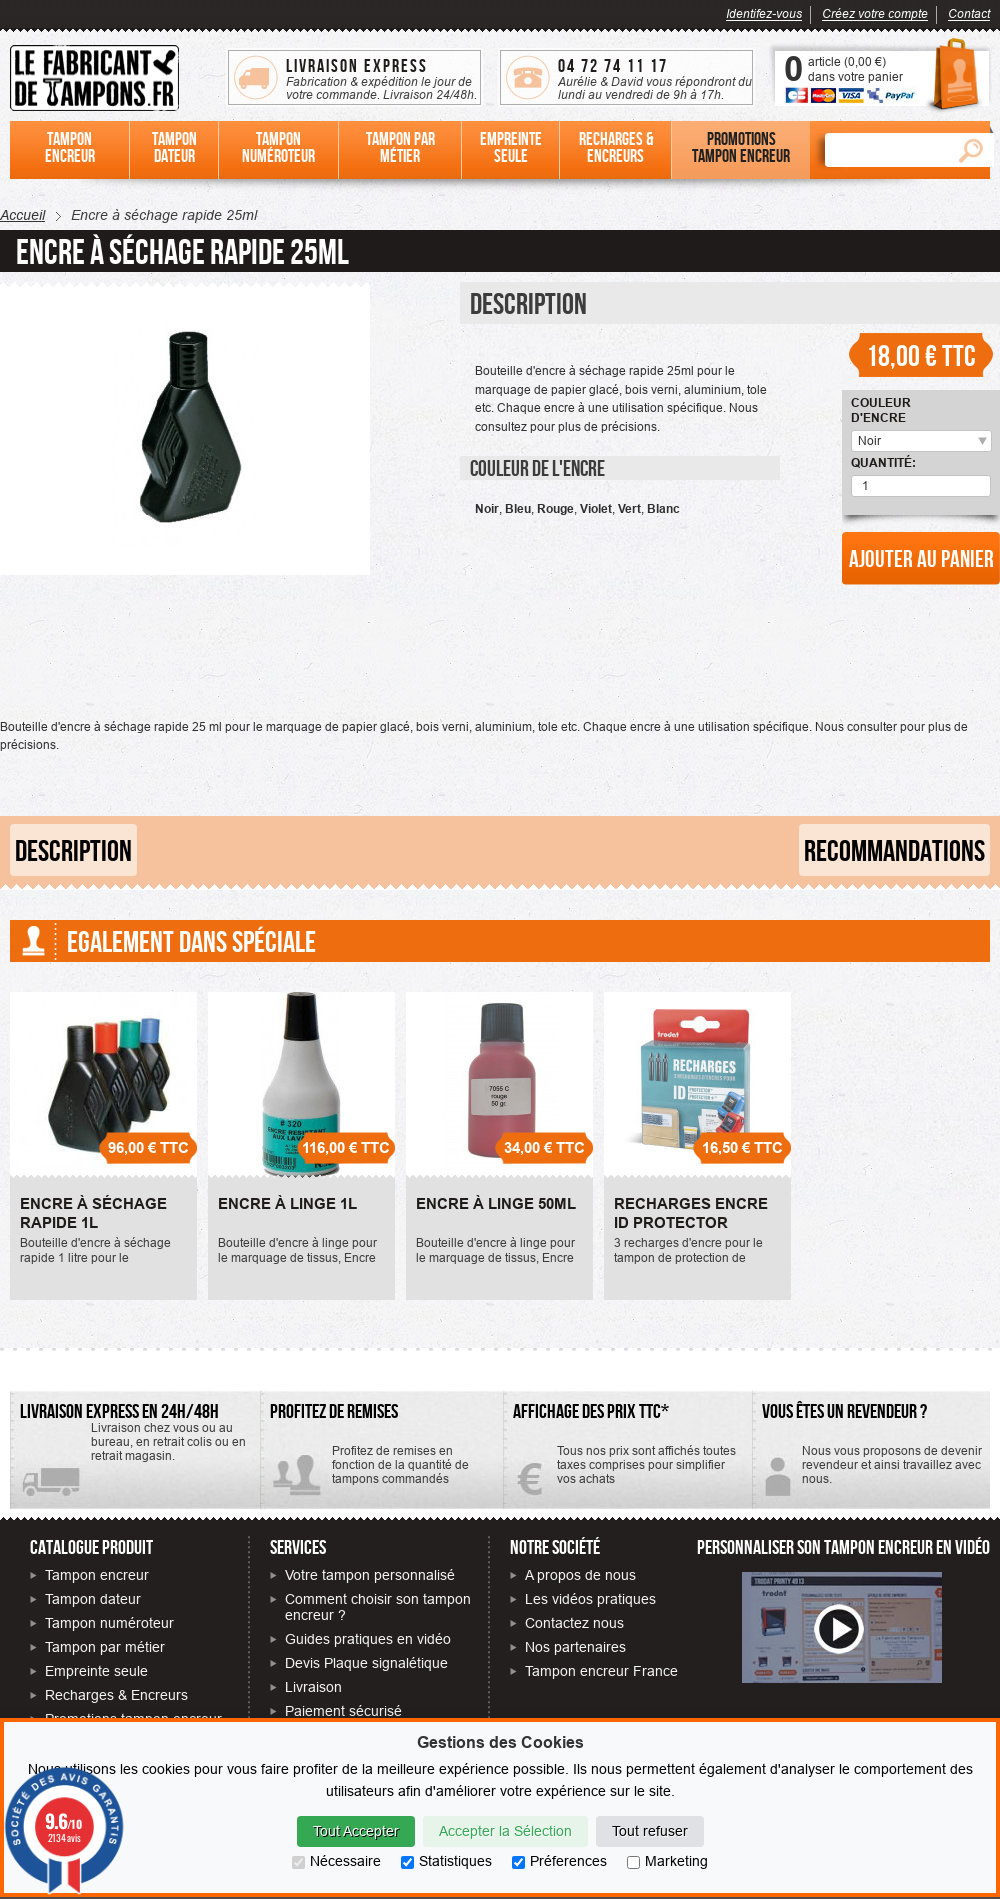 This screenshot has height=1899, width=1000. I want to click on Préferences, so click(559, 1861).